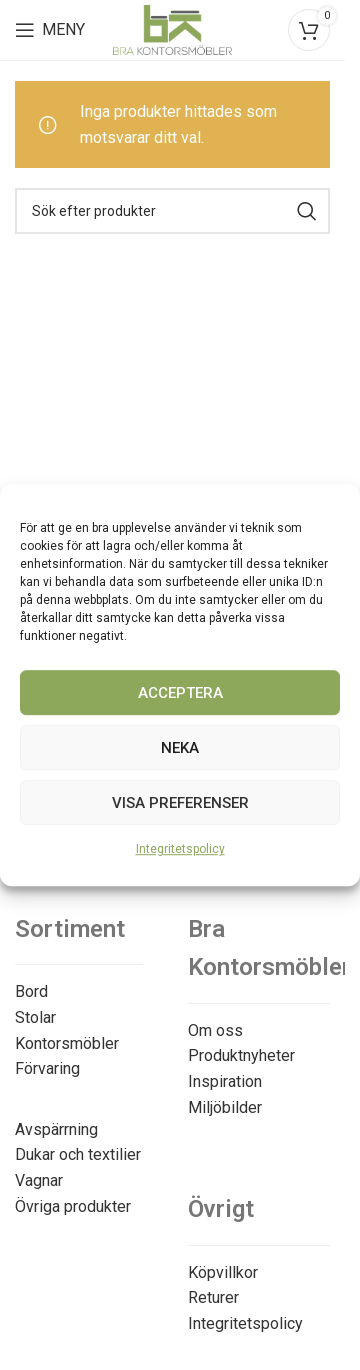 Image resolution: width=360 pixels, height=1370 pixels. Describe the element at coordinates (215, 1030) in the screenshot. I see `Om oss` at that location.